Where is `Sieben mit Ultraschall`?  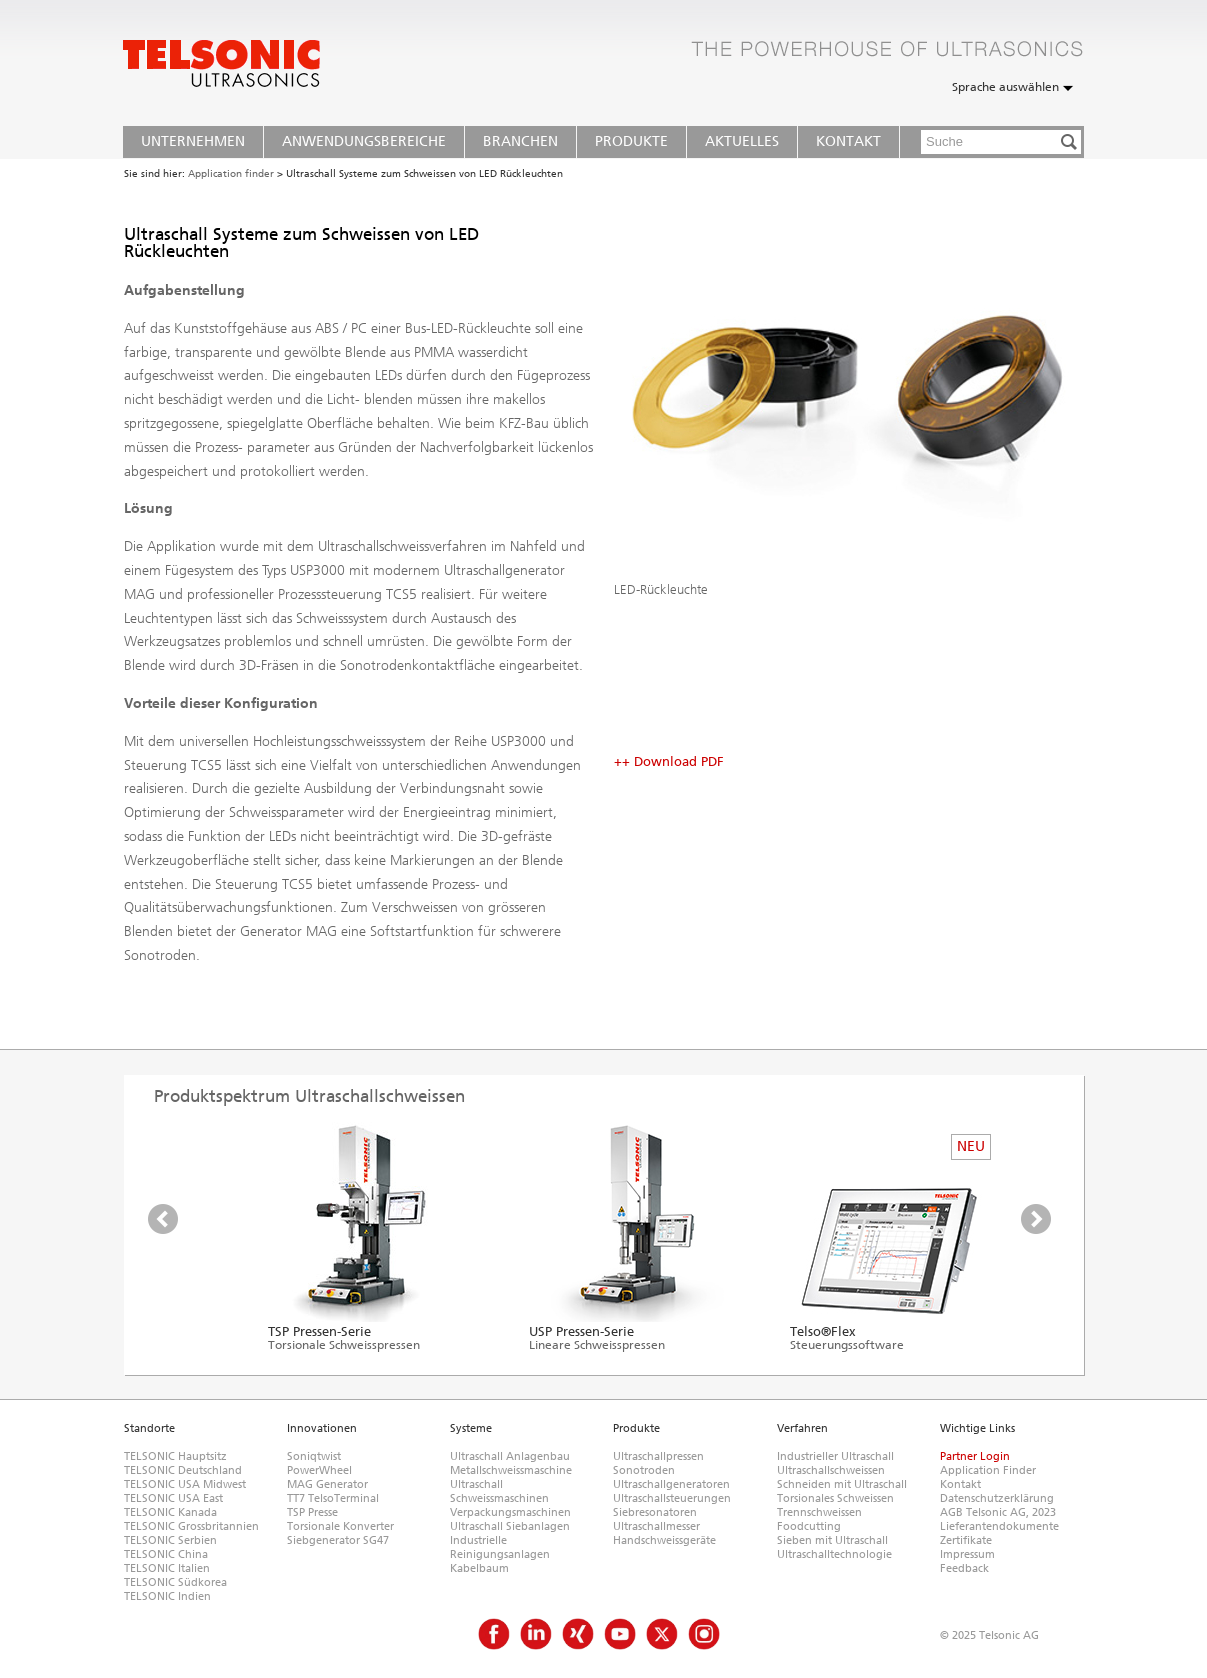
Sieben mit Ultraschall is located at coordinates (832, 1540).